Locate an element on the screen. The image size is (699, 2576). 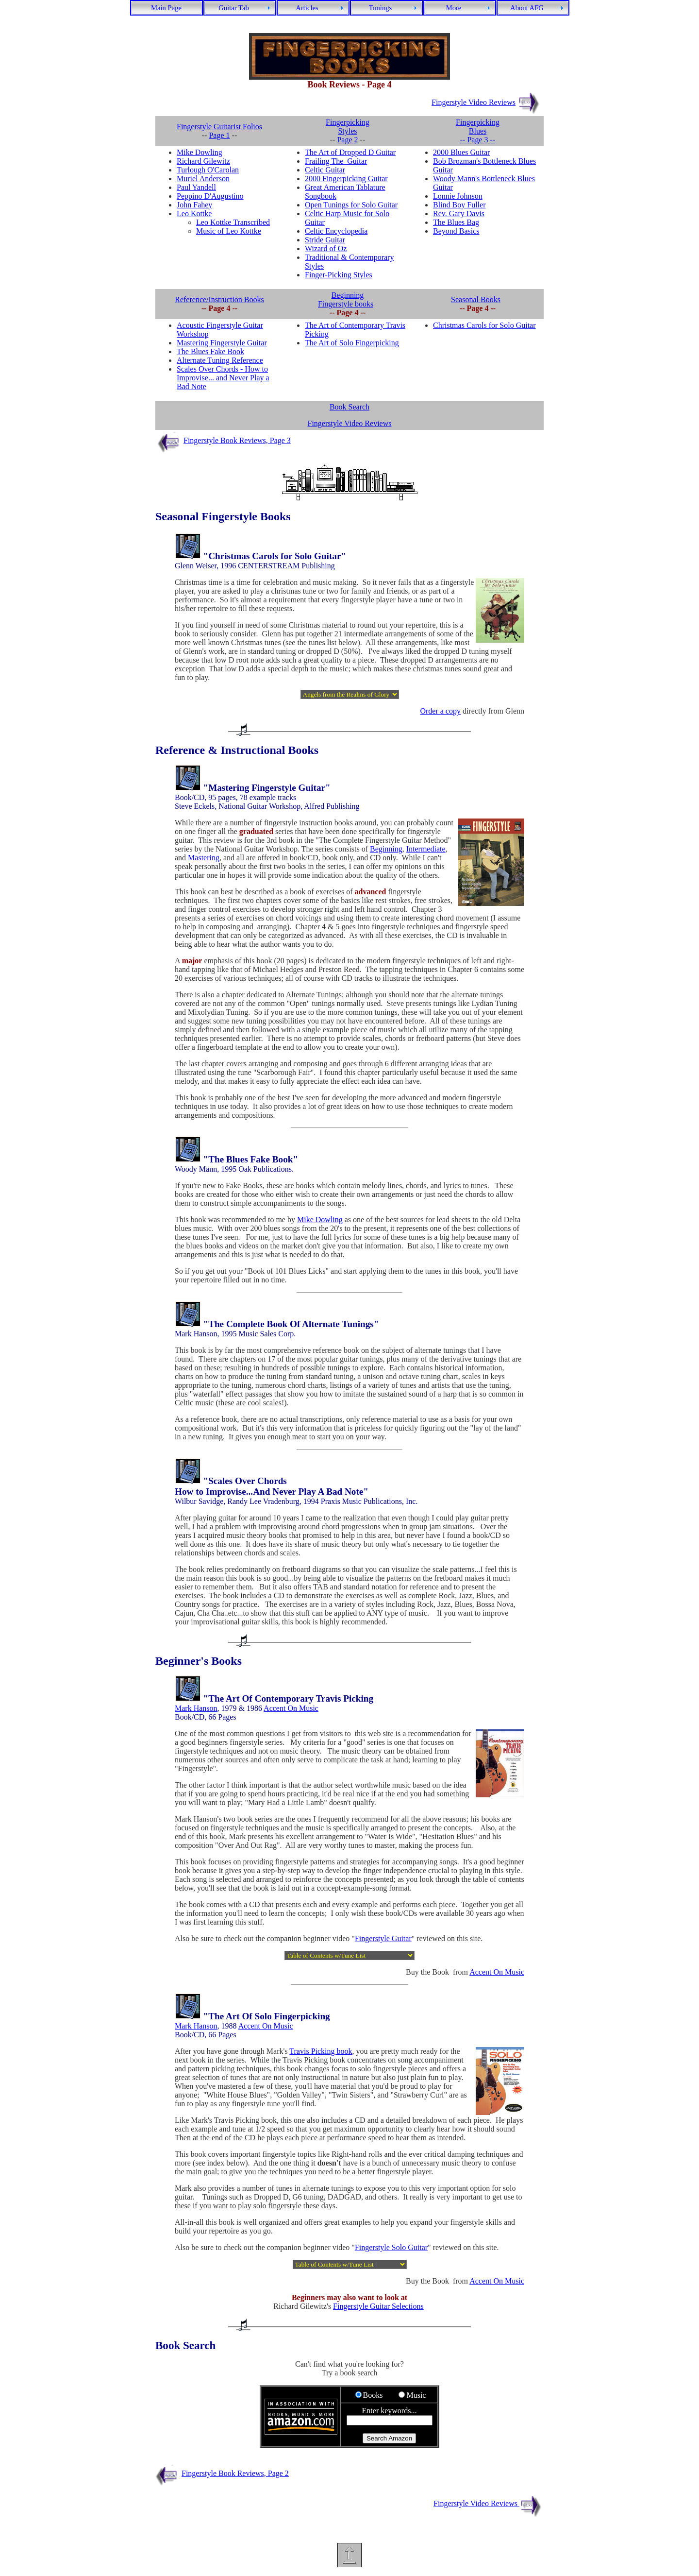
Mastering is located at coordinates (203, 857).